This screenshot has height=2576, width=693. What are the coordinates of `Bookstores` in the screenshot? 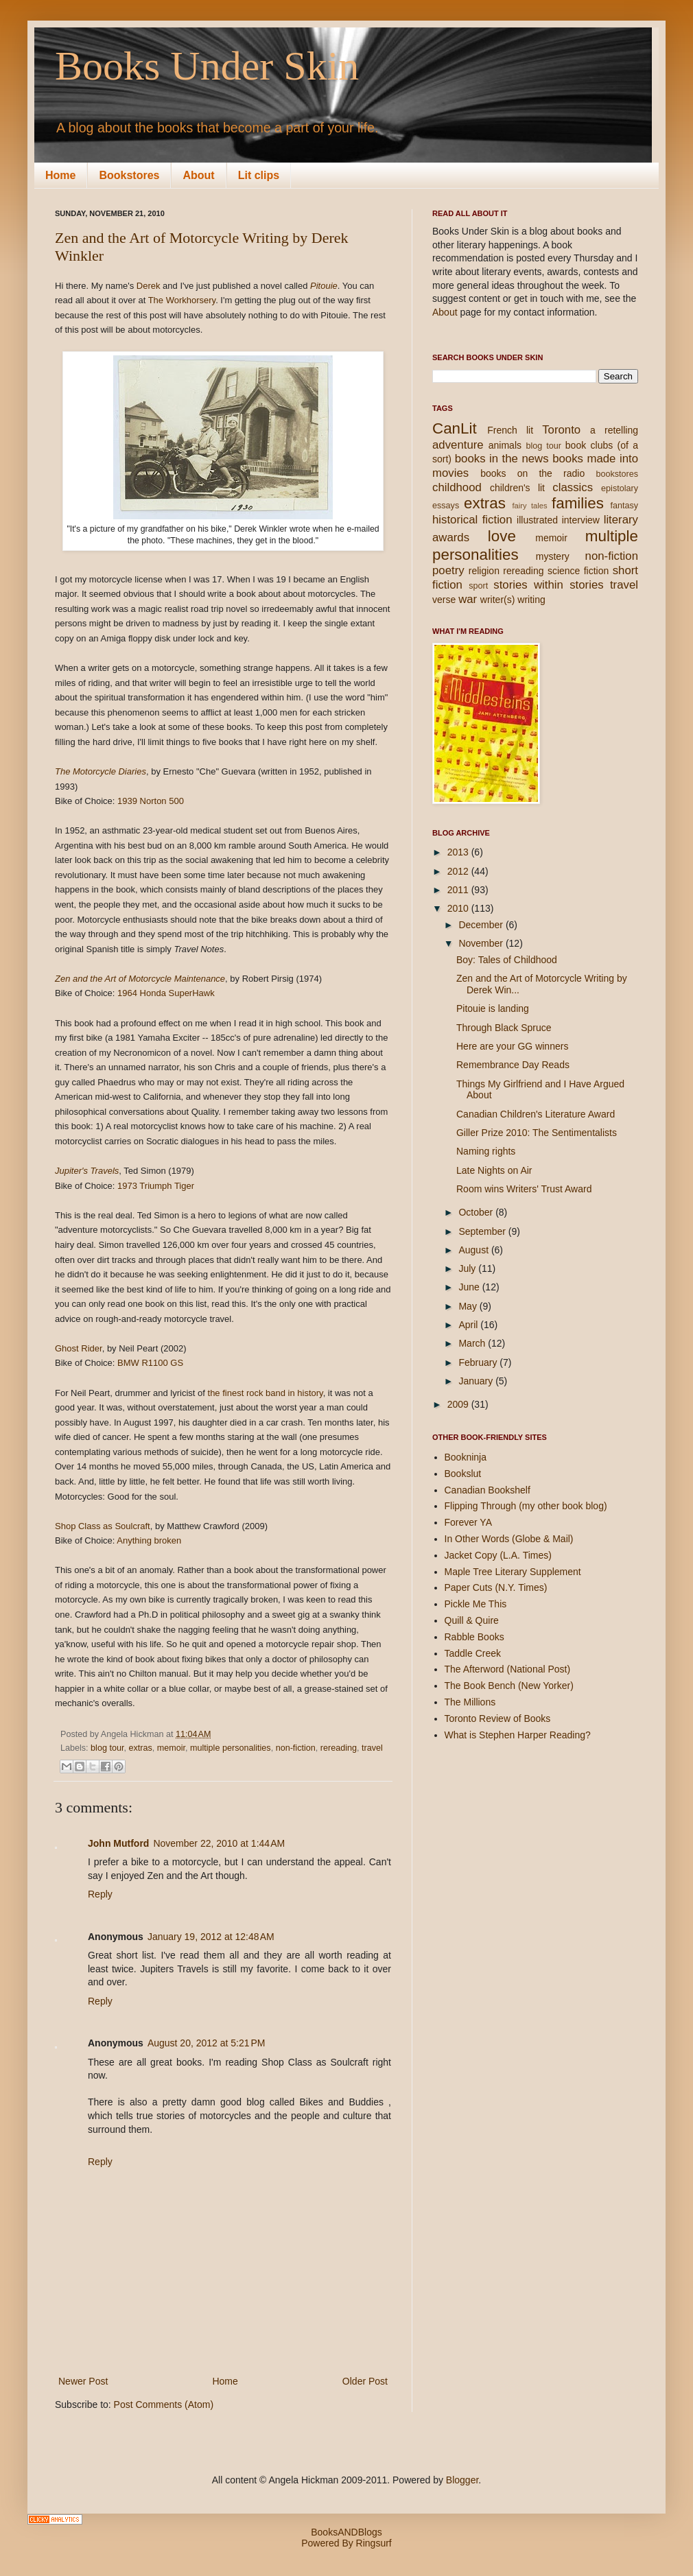 It's located at (129, 175).